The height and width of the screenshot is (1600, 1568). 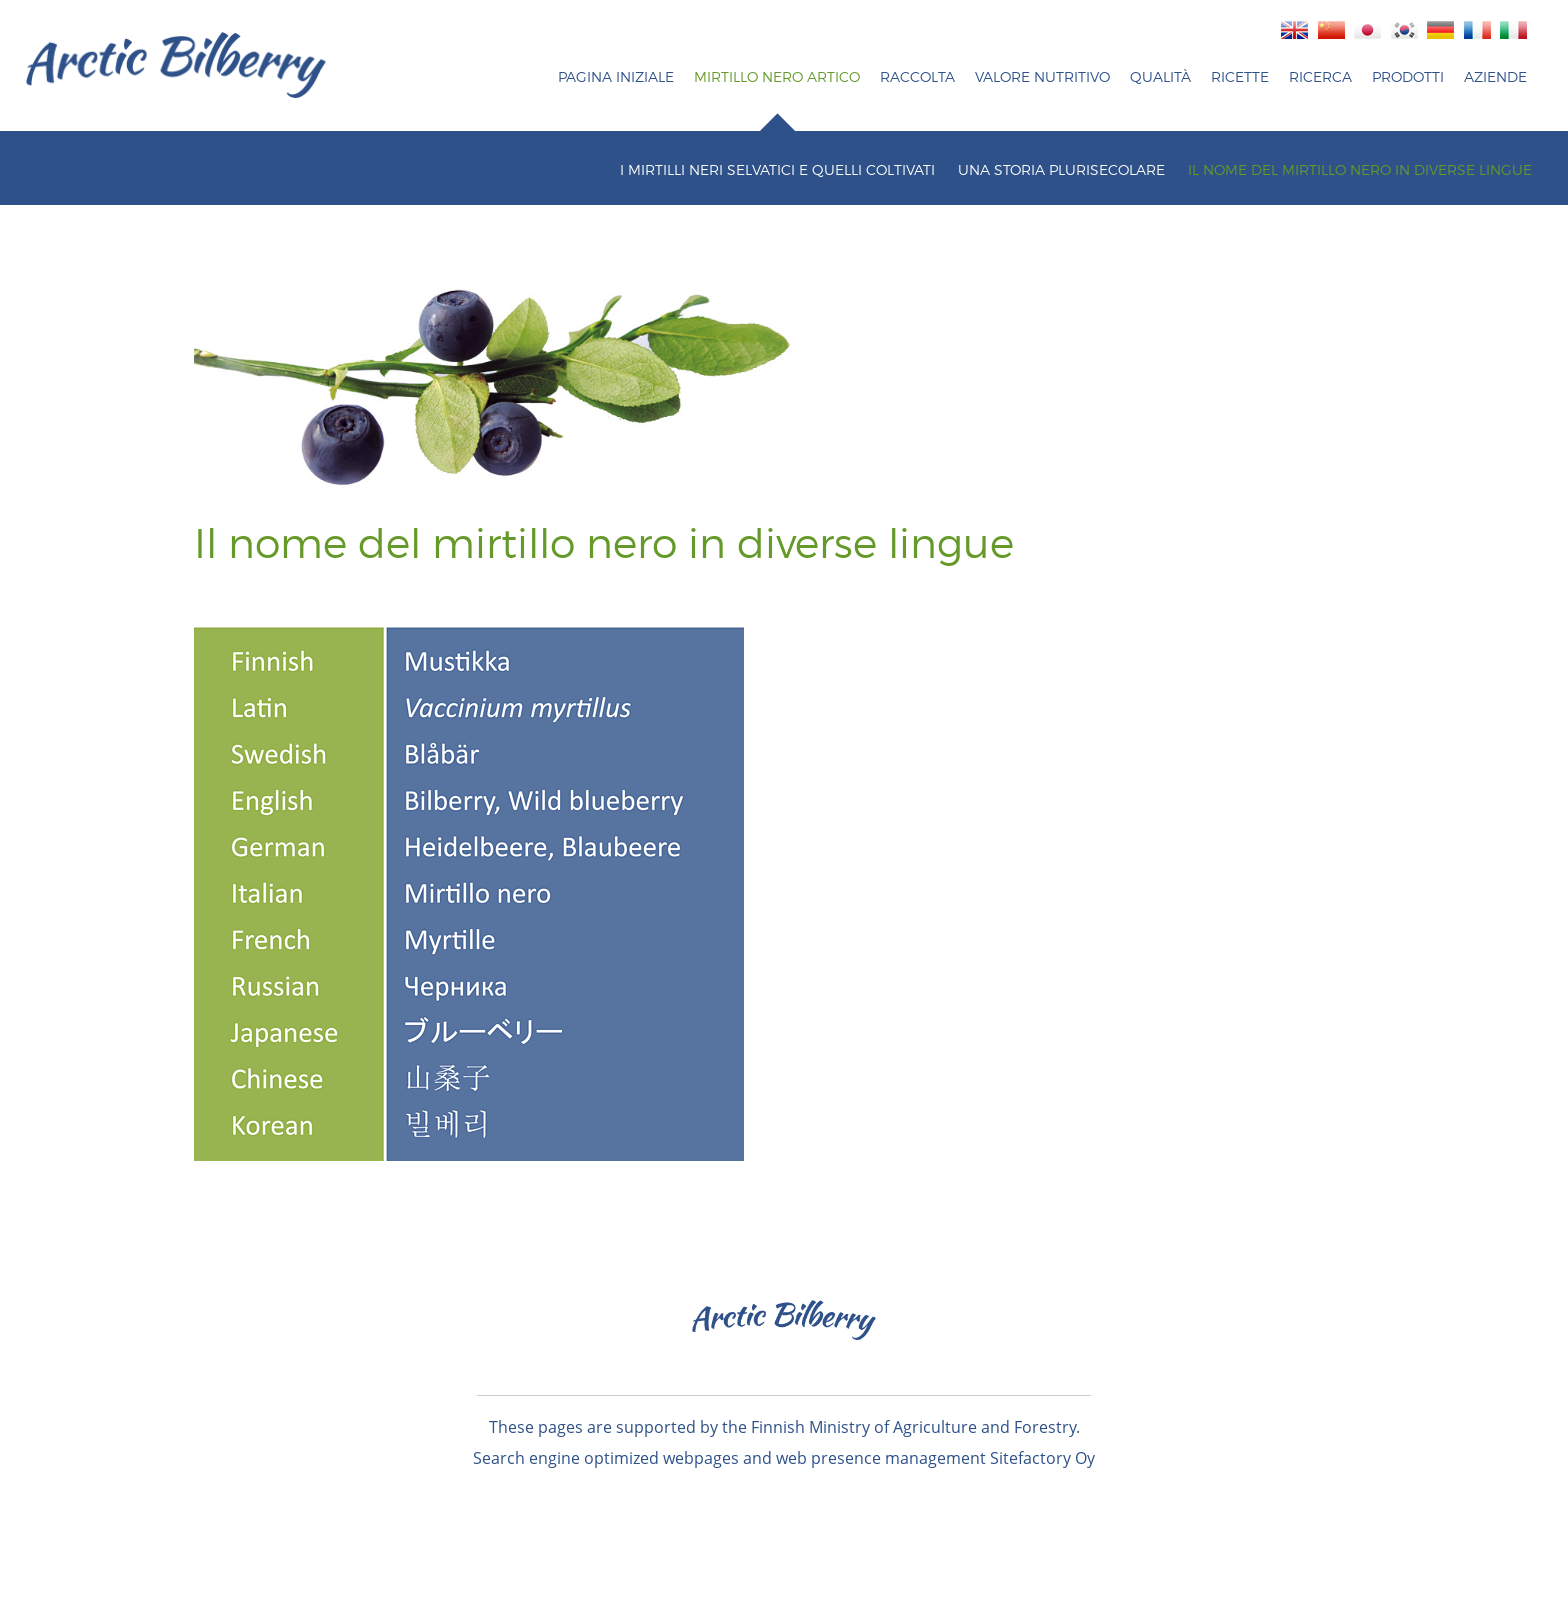 I want to click on AZIENDE, so click(x=1495, y=76).